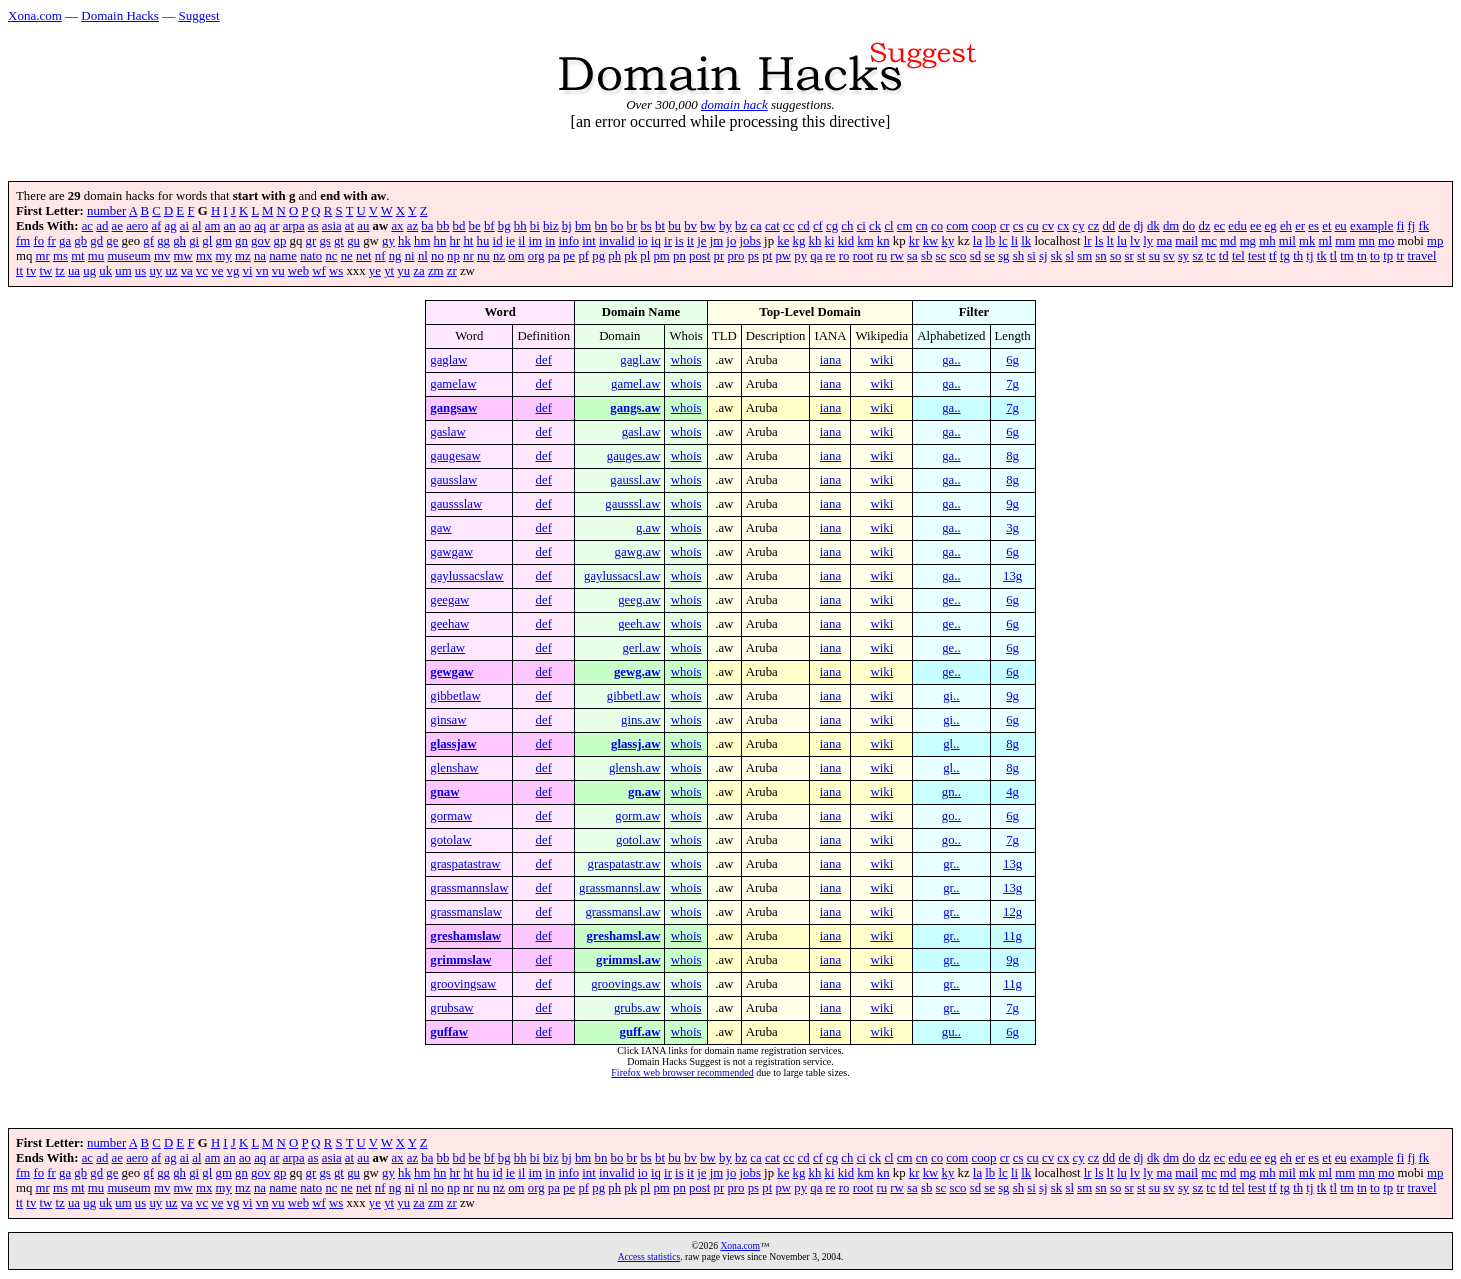  What do you see at coordinates (38, 241) in the screenshot?
I see `fo` at bounding box center [38, 241].